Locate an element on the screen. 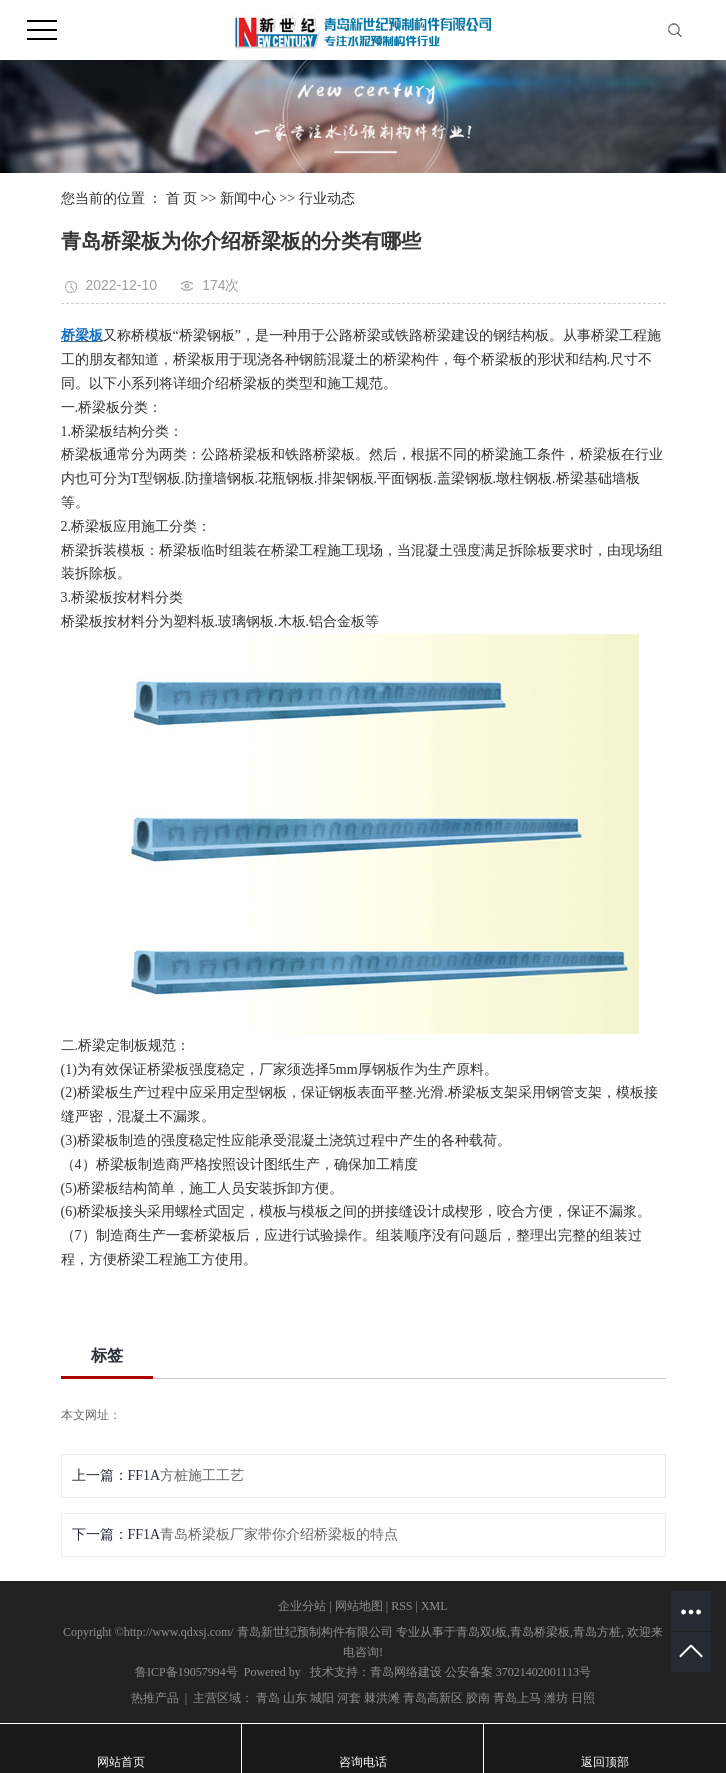 The height and width of the screenshot is (1773, 726). 青岛网络建设 is located at coordinates (406, 1672).